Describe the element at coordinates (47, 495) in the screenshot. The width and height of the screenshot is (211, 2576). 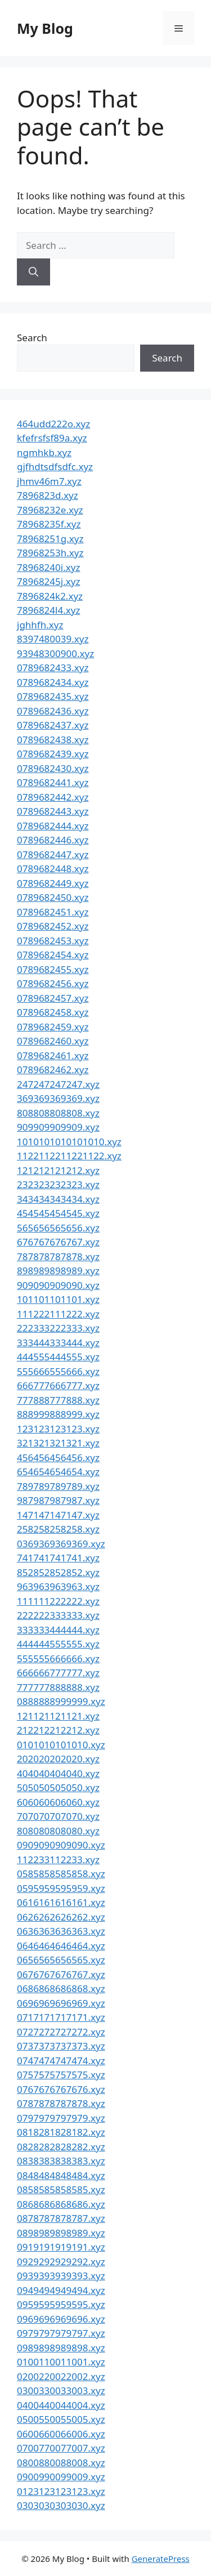
I see `7896823d.xyz` at that location.